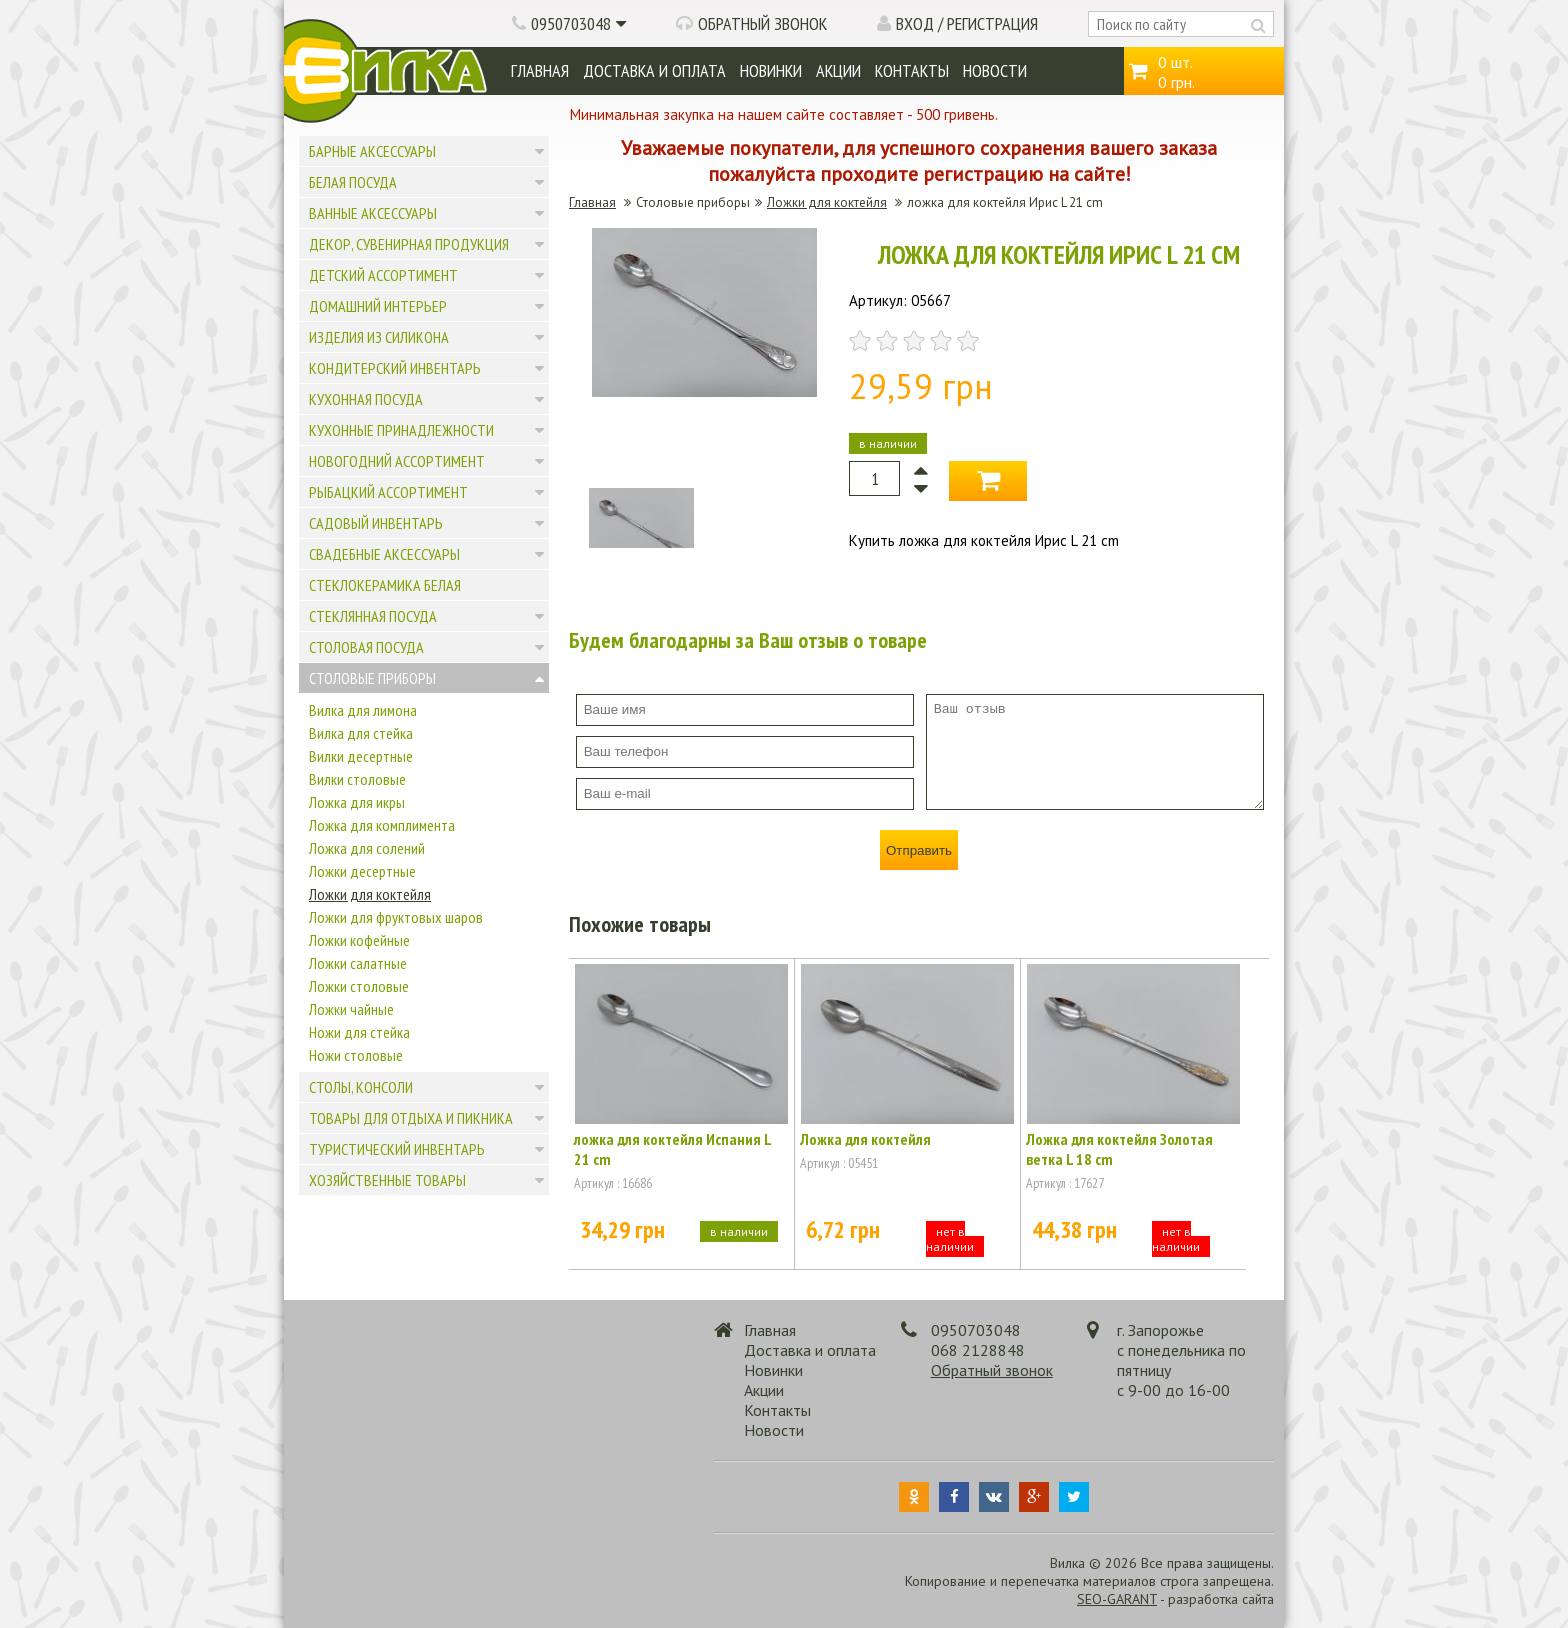  Describe the element at coordinates (353, 182) in the screenshot. I see `Белая посуда` at that location.